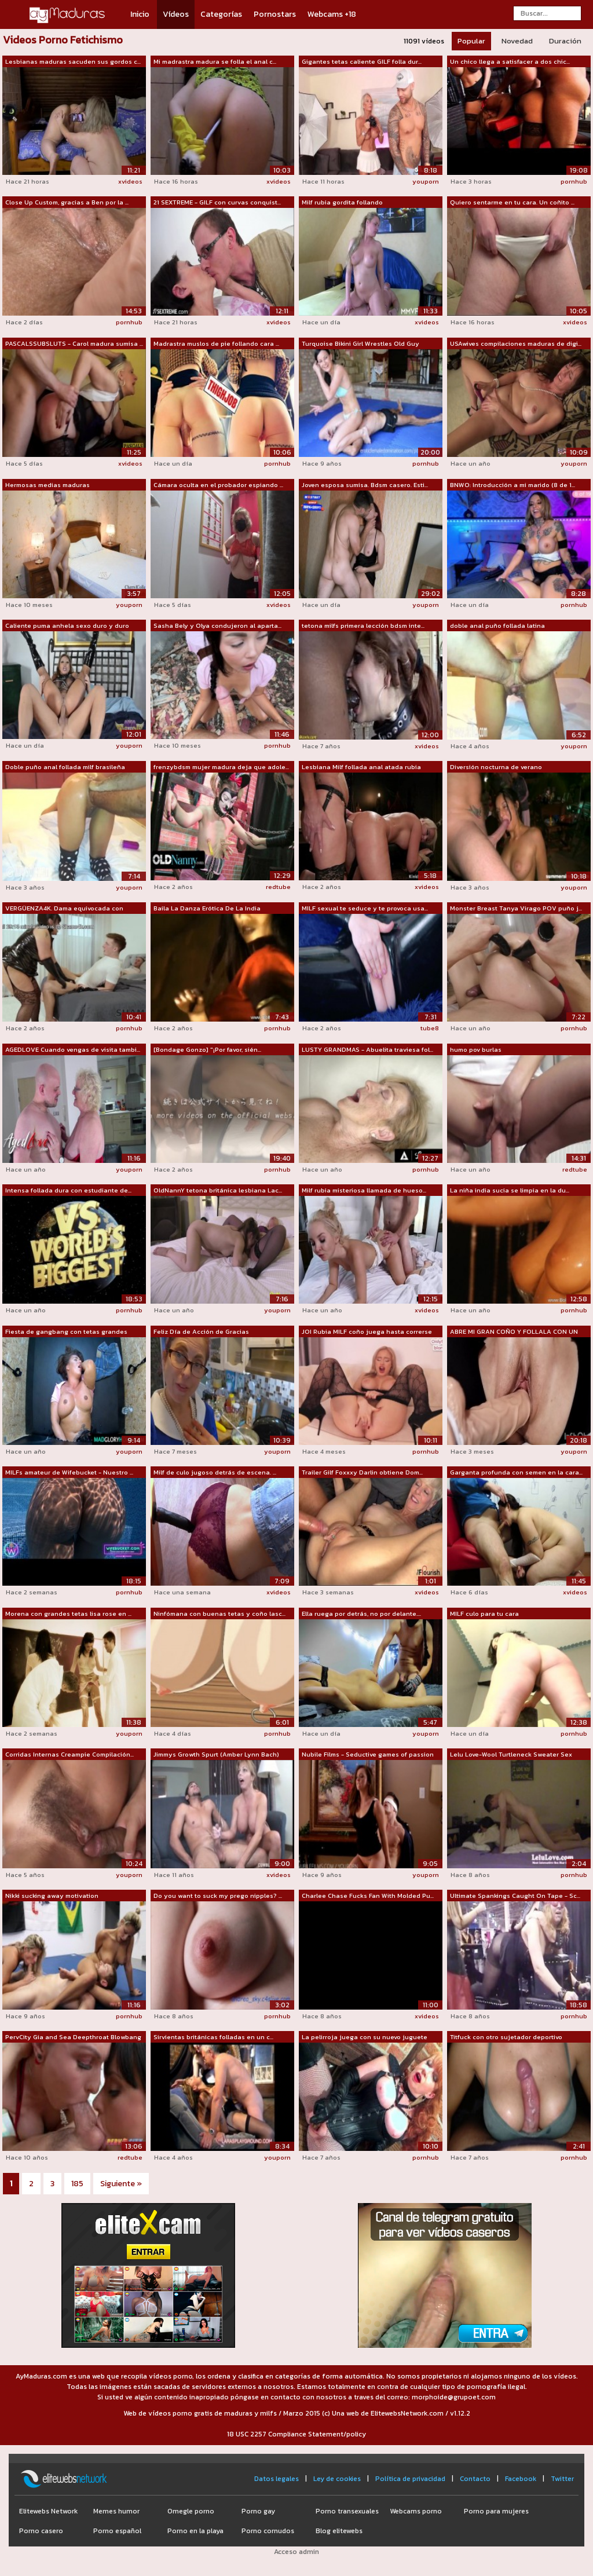 The width and height of the screenshot is (593, 2576). Describe the element at coordinates (362, 61) in the screenshot. I see `Gigantes tetas caliente GILF folla dur...` at that location.